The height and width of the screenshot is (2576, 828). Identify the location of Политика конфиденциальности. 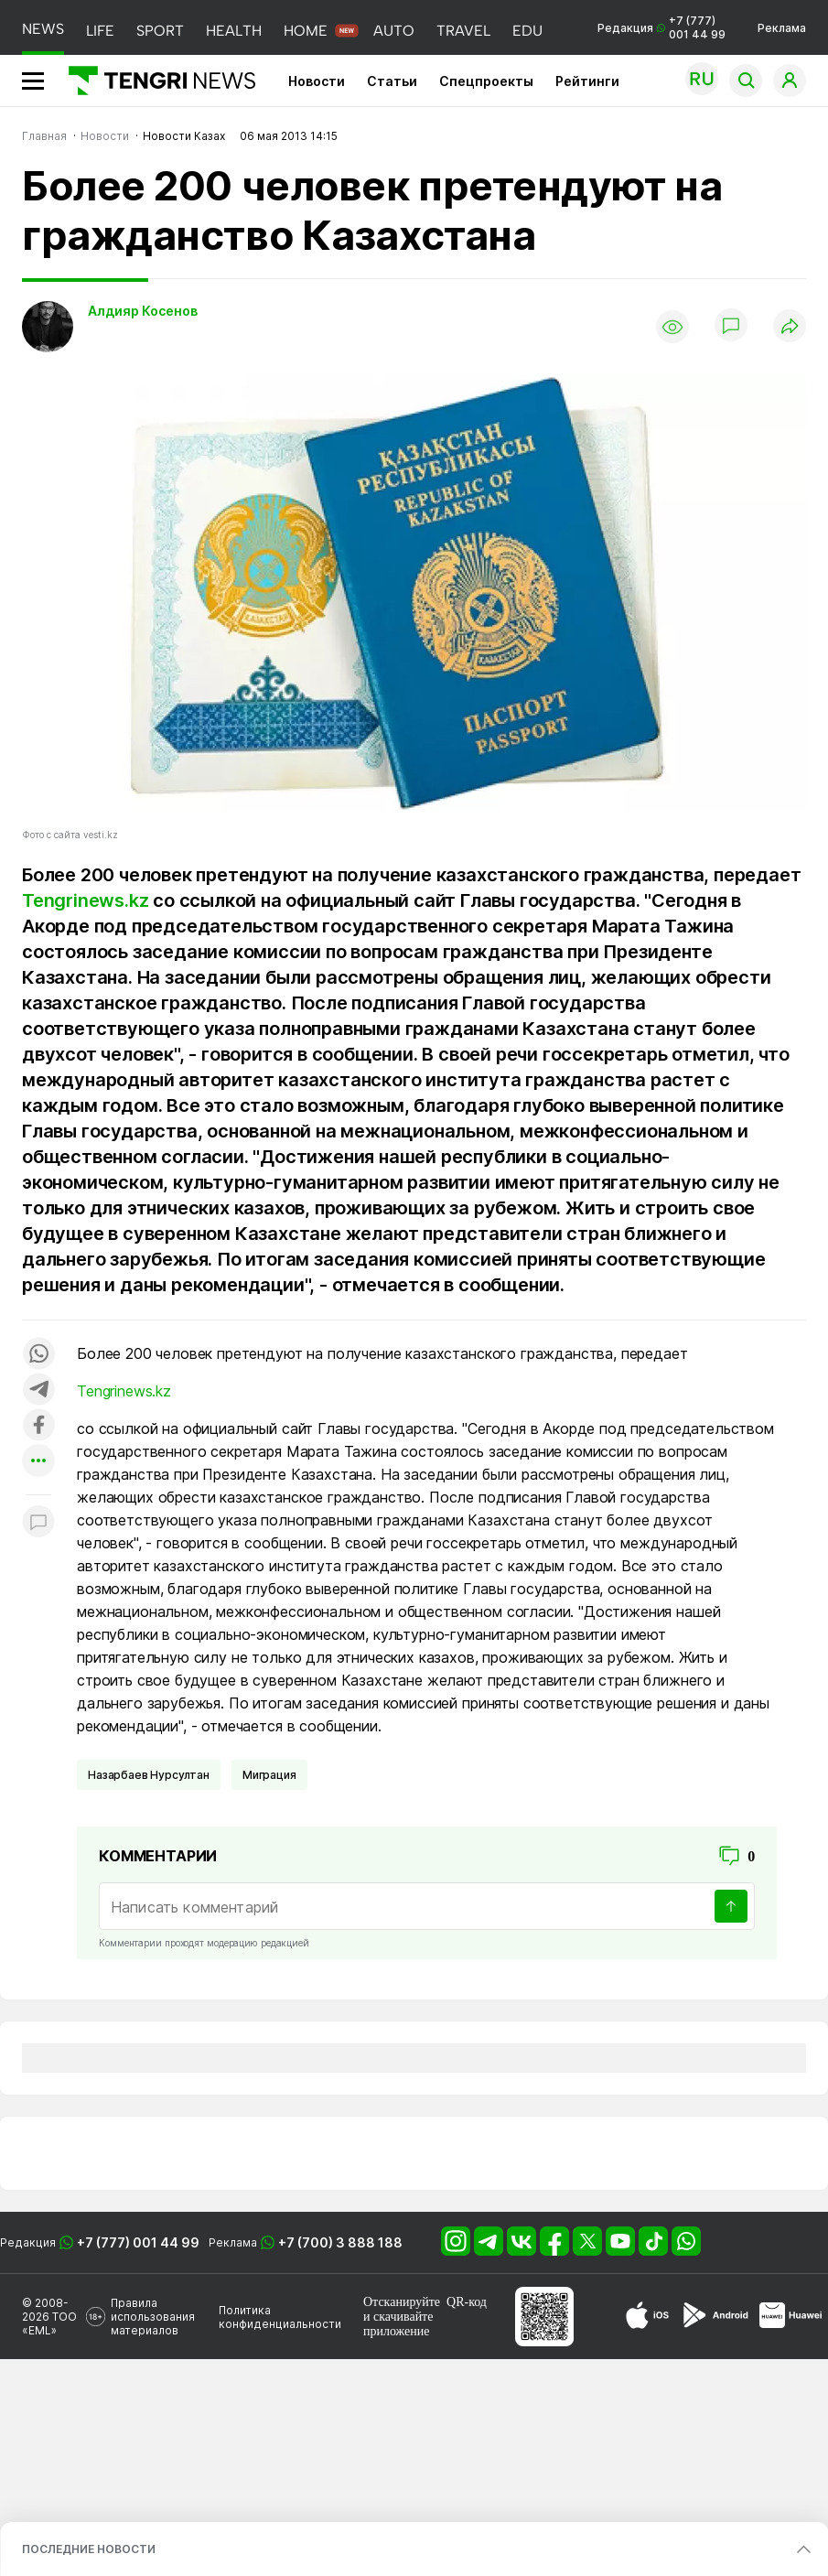
(280, 2317).